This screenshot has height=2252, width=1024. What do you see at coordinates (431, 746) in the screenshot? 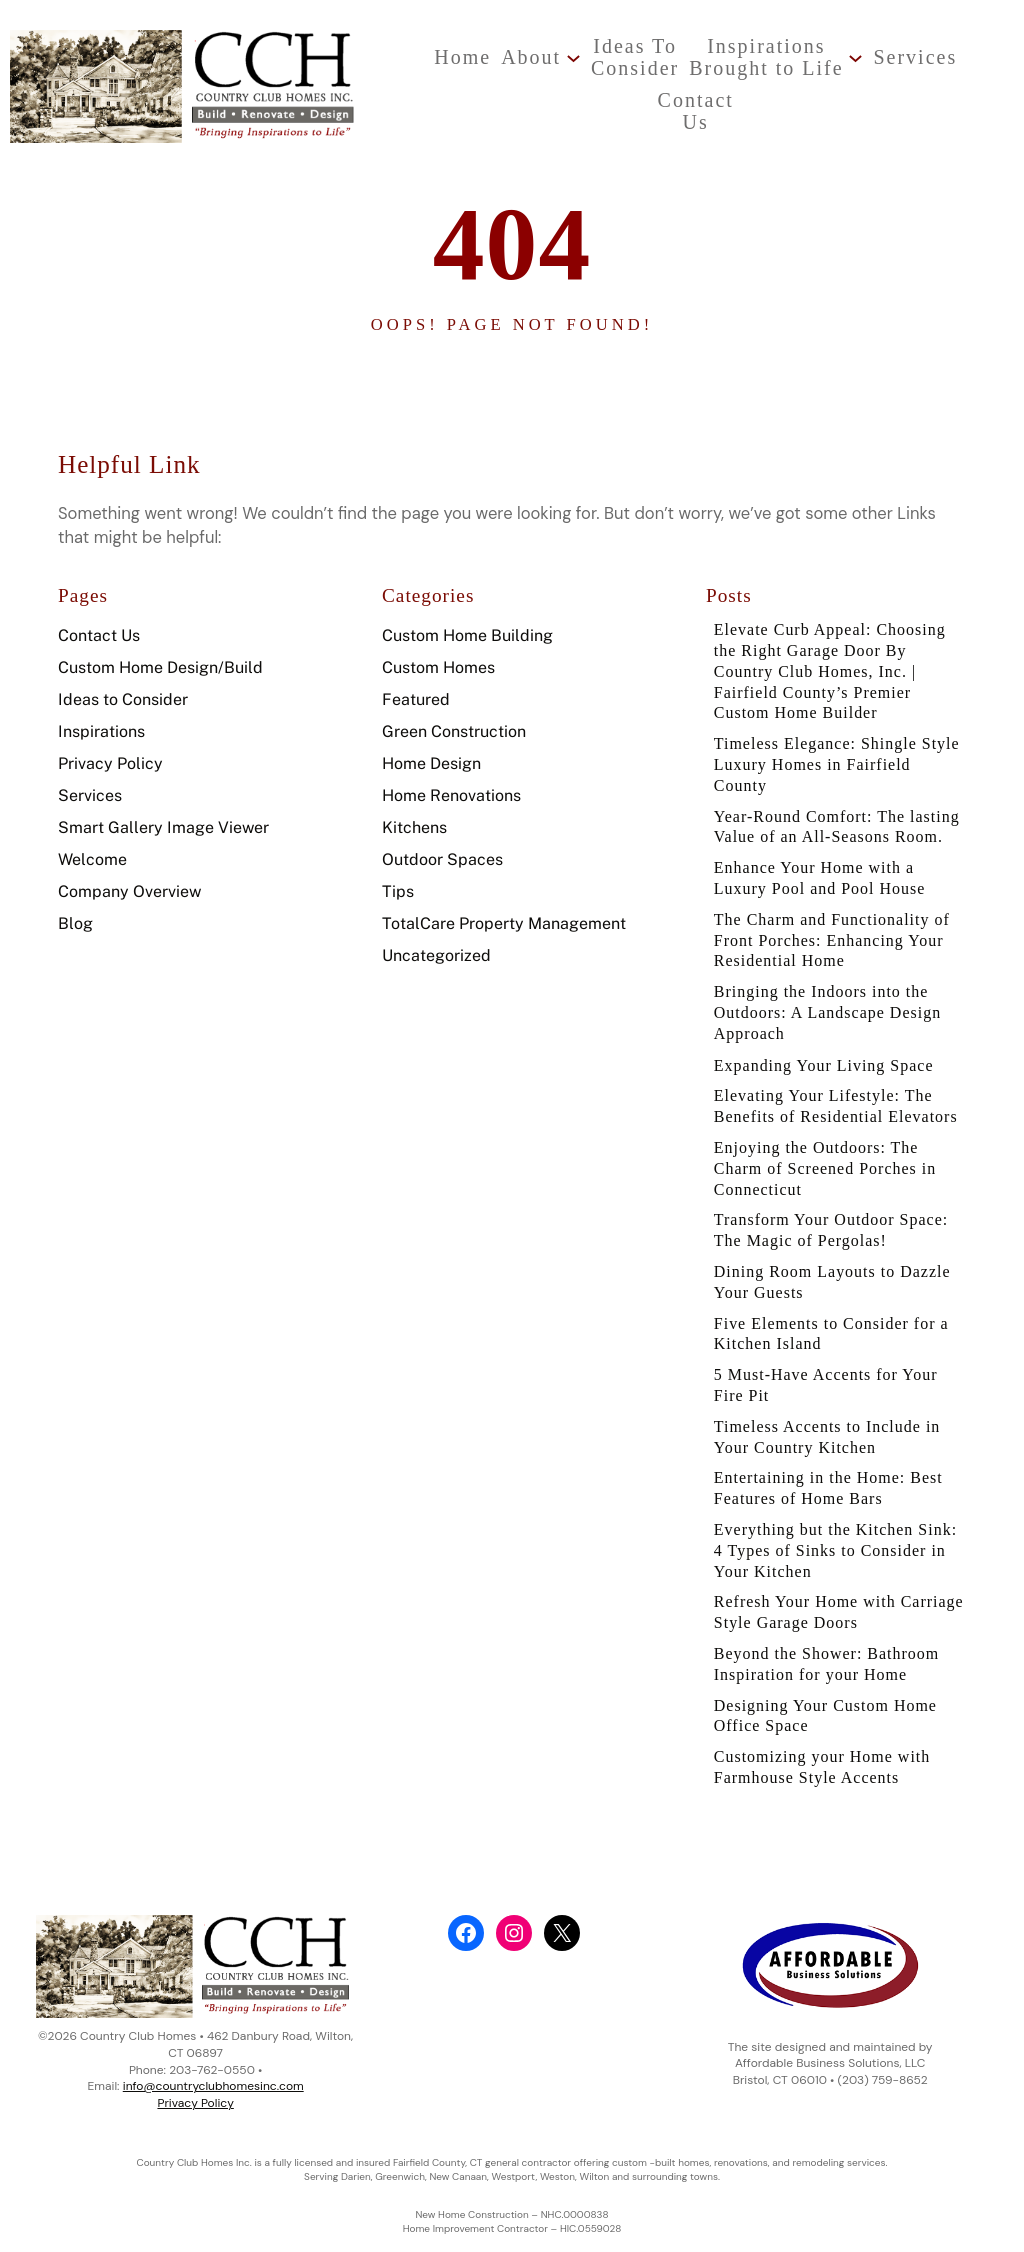
I see `Home Design` at bounding box center [431, 746].